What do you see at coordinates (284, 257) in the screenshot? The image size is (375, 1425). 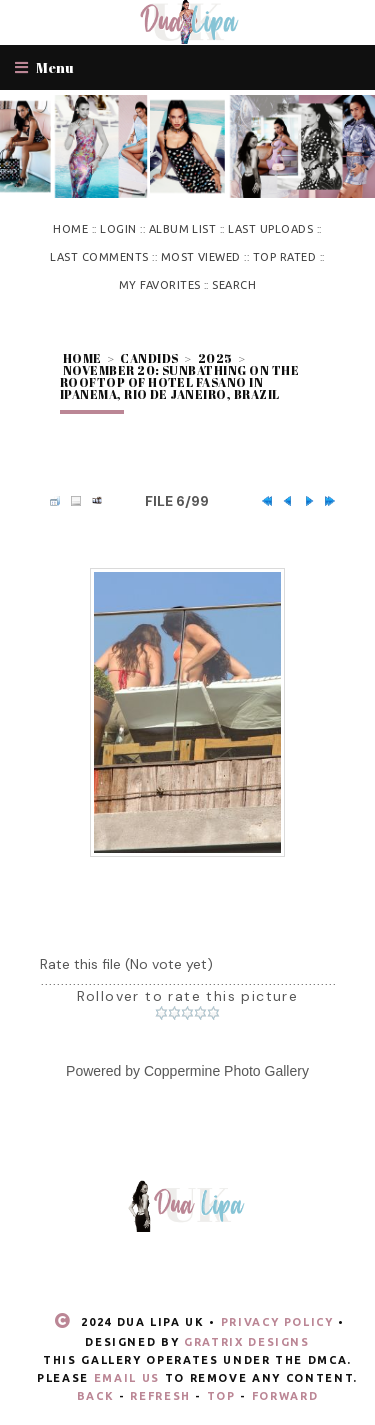 I see `Top rated` at bounding box center [284, 257].